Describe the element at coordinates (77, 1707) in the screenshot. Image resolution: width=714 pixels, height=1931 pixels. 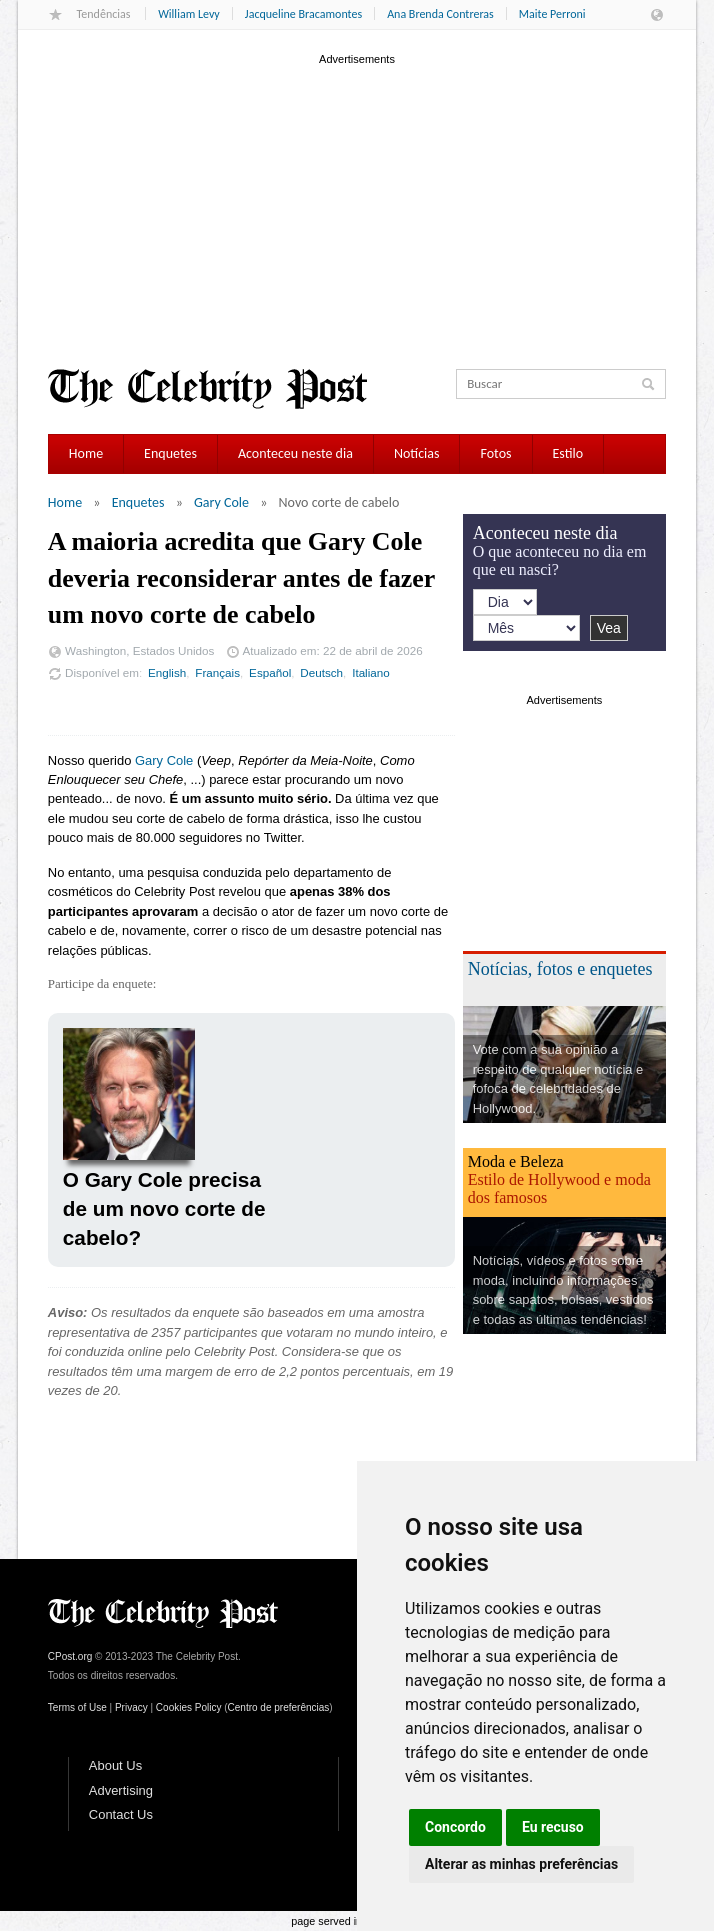
I see `Terms of Use` at that location.